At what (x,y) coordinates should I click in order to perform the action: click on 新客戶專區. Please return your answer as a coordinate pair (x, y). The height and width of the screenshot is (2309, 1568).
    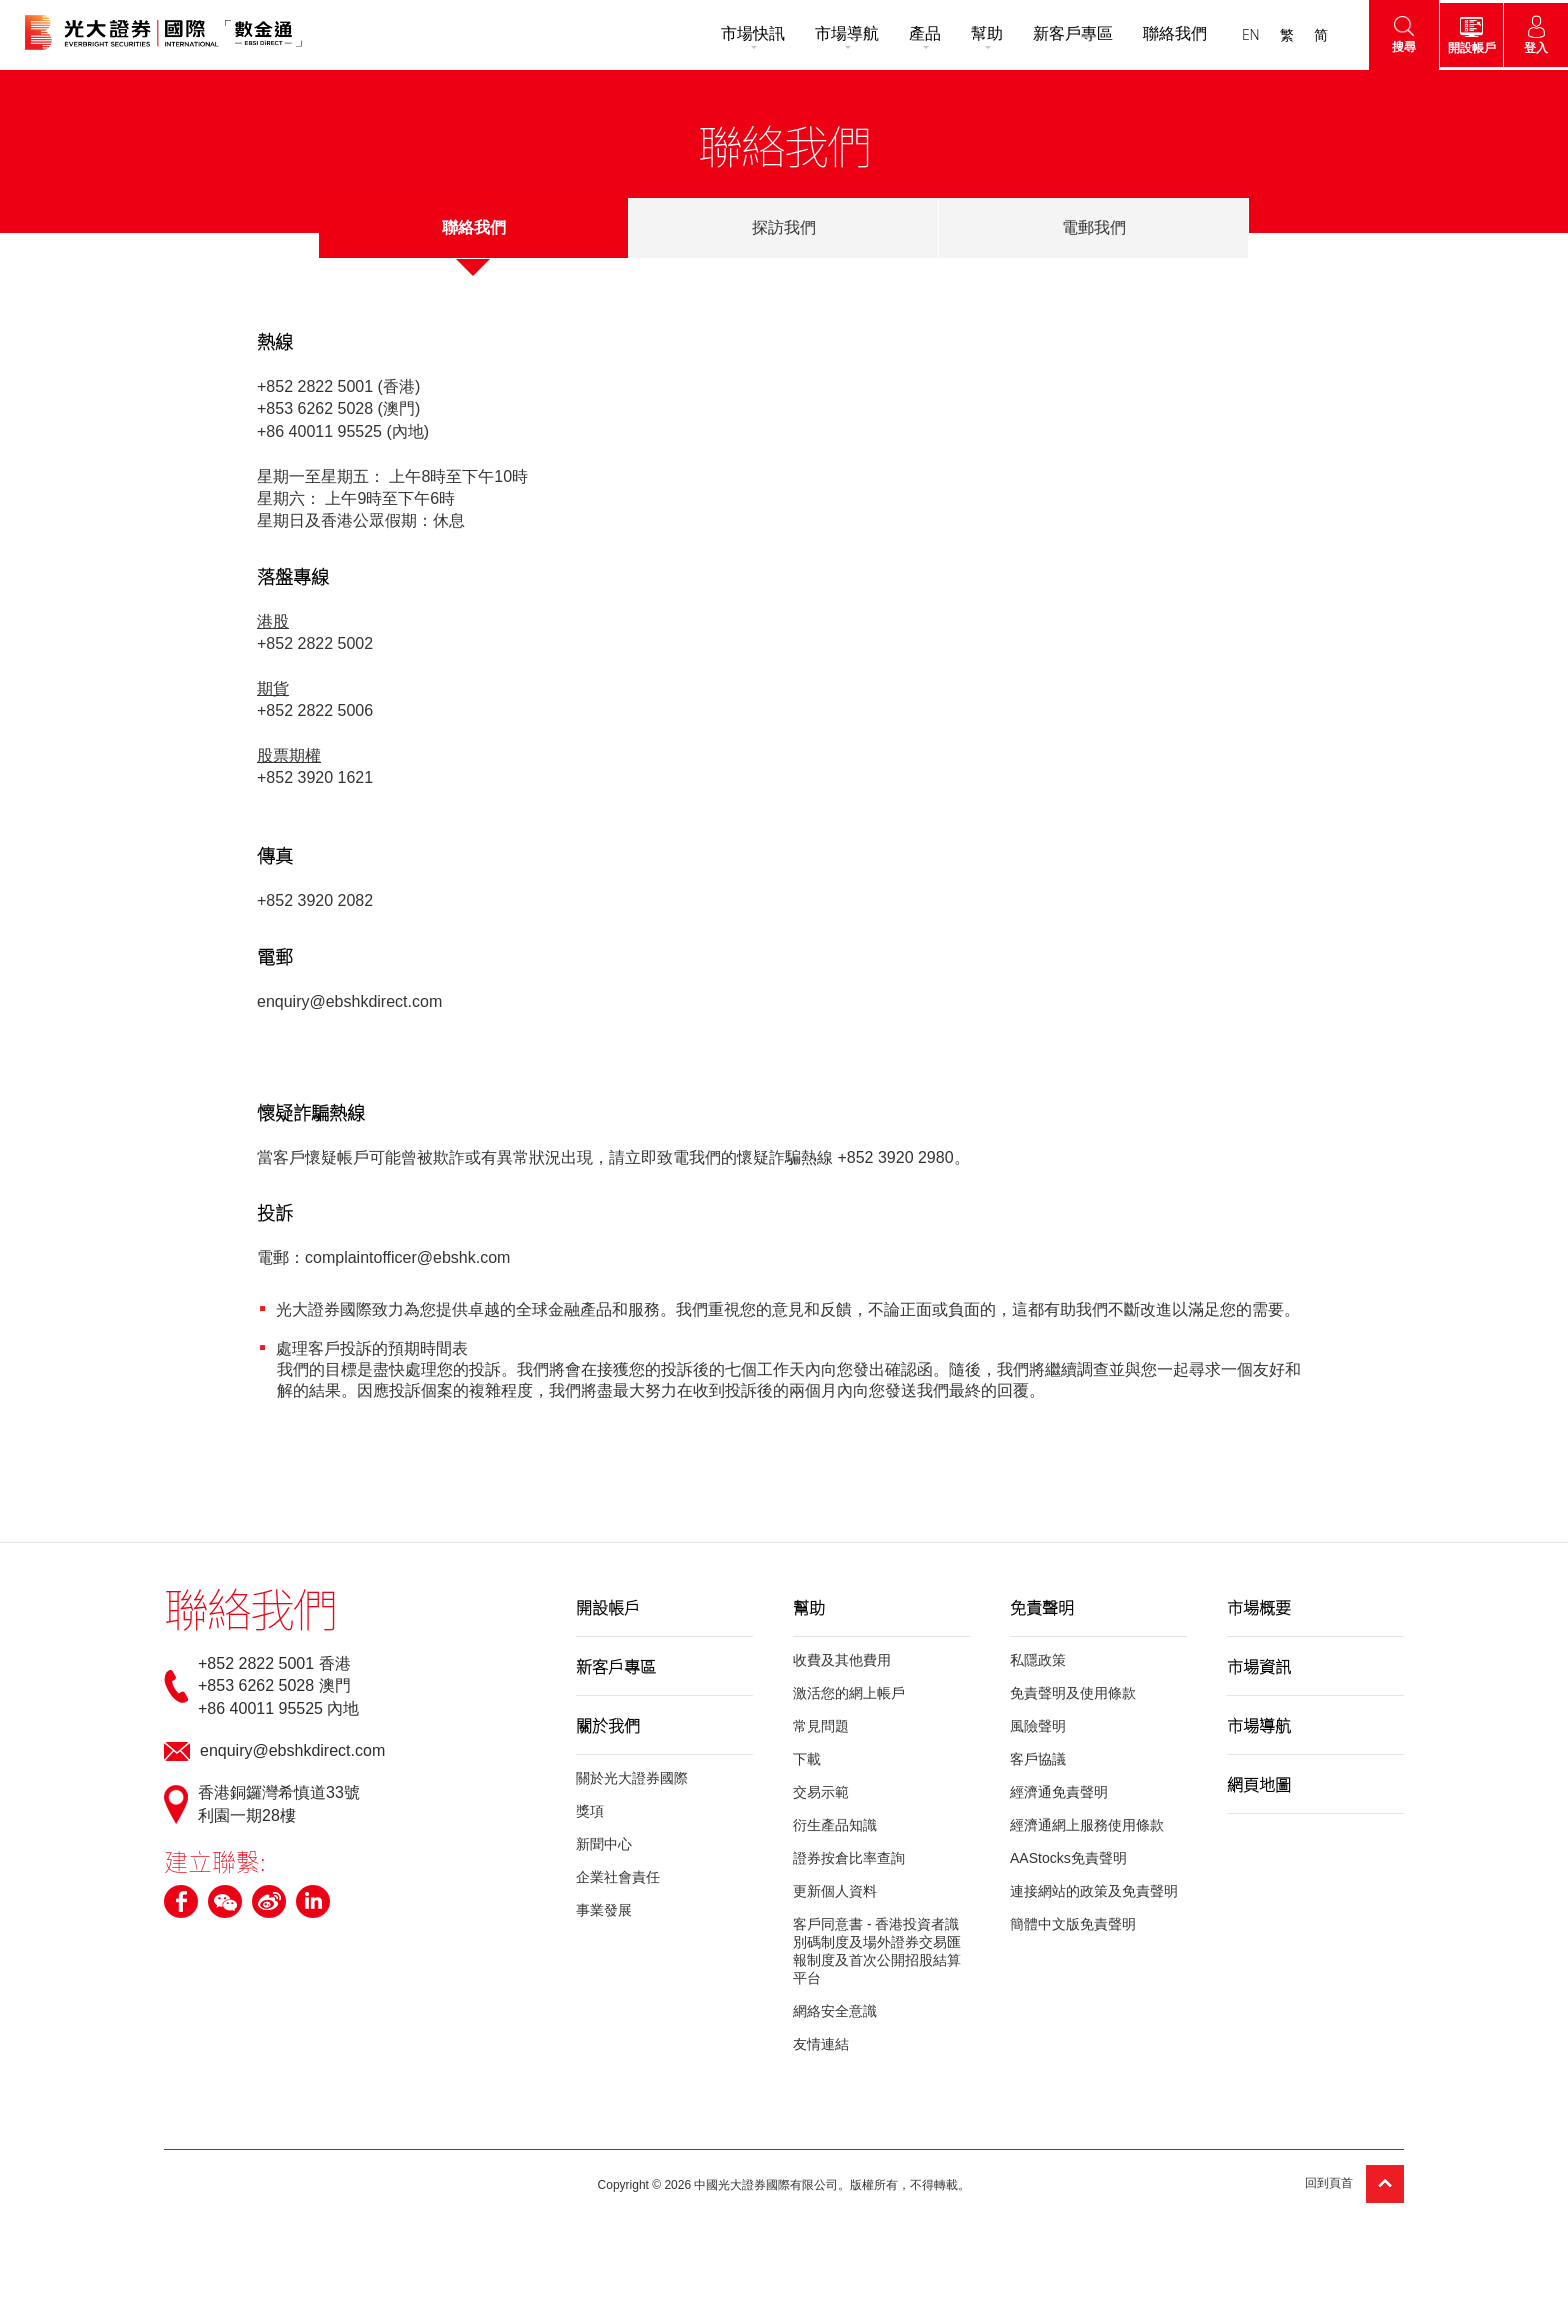
    Looking at the image, I should click on (1060, 33).